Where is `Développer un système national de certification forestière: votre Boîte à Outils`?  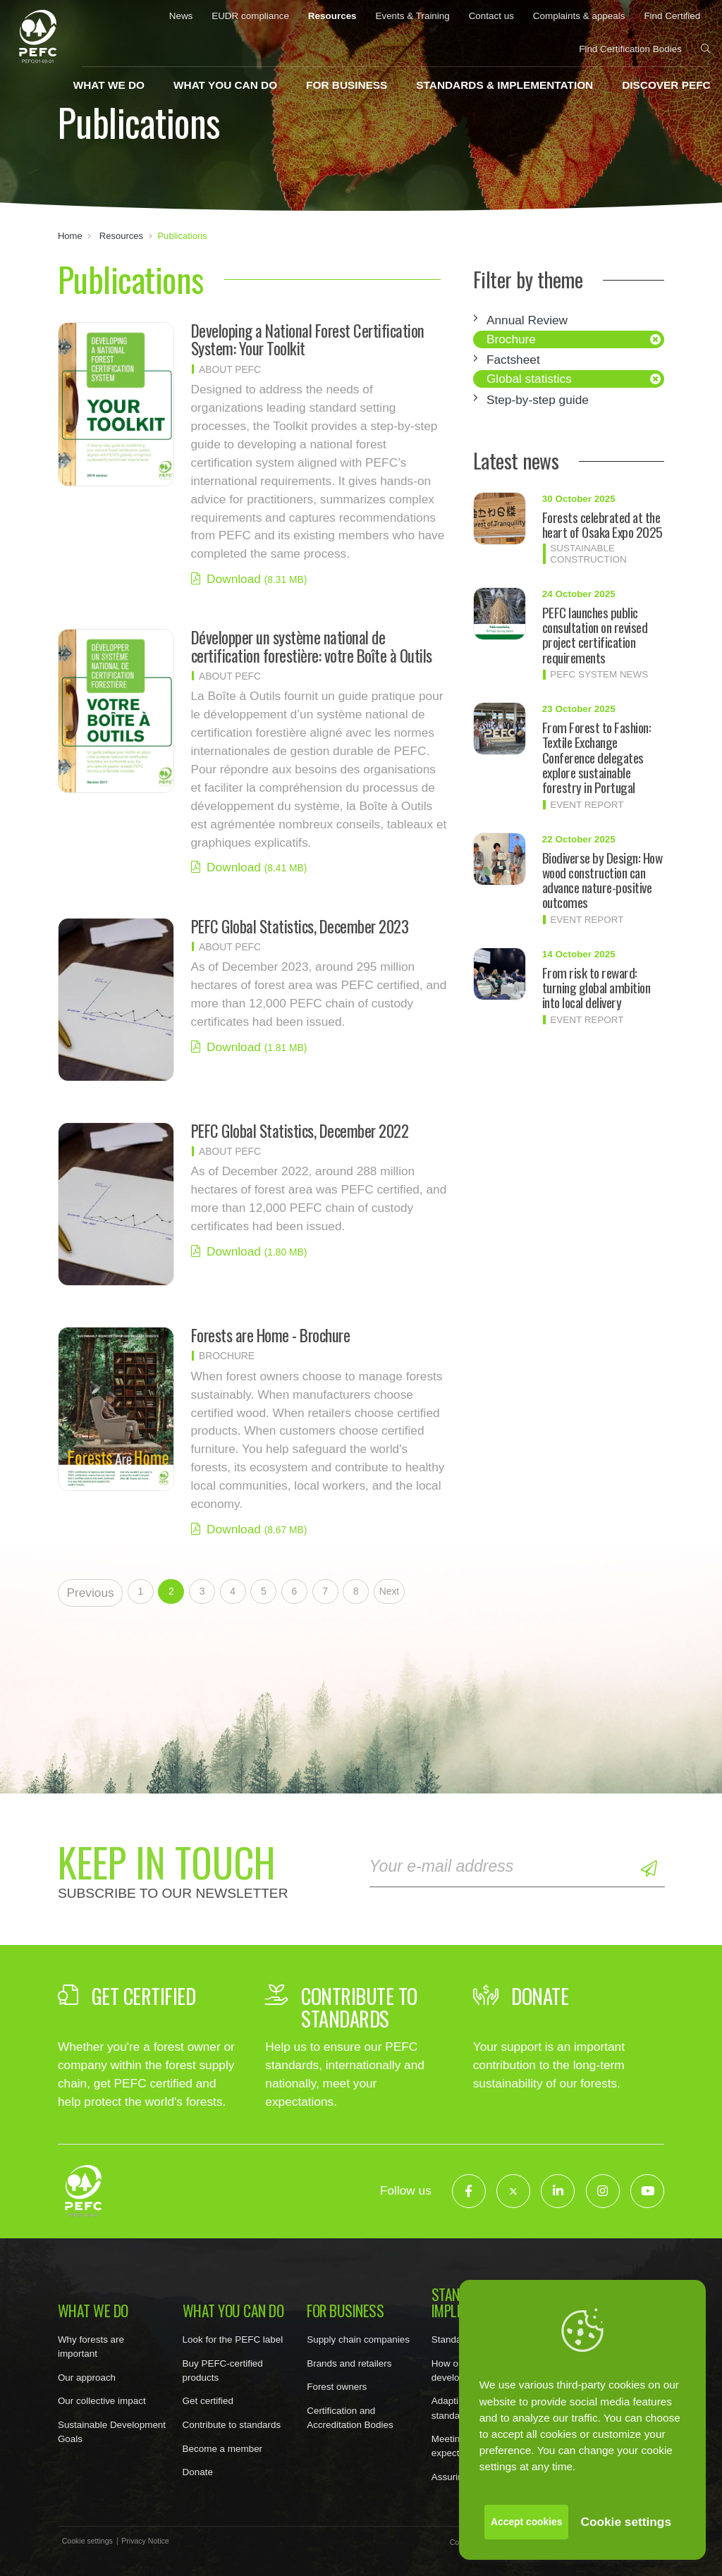
Développer un système national de certification forestière: votre Boîte à Outils is located at coordinates (311, 646).